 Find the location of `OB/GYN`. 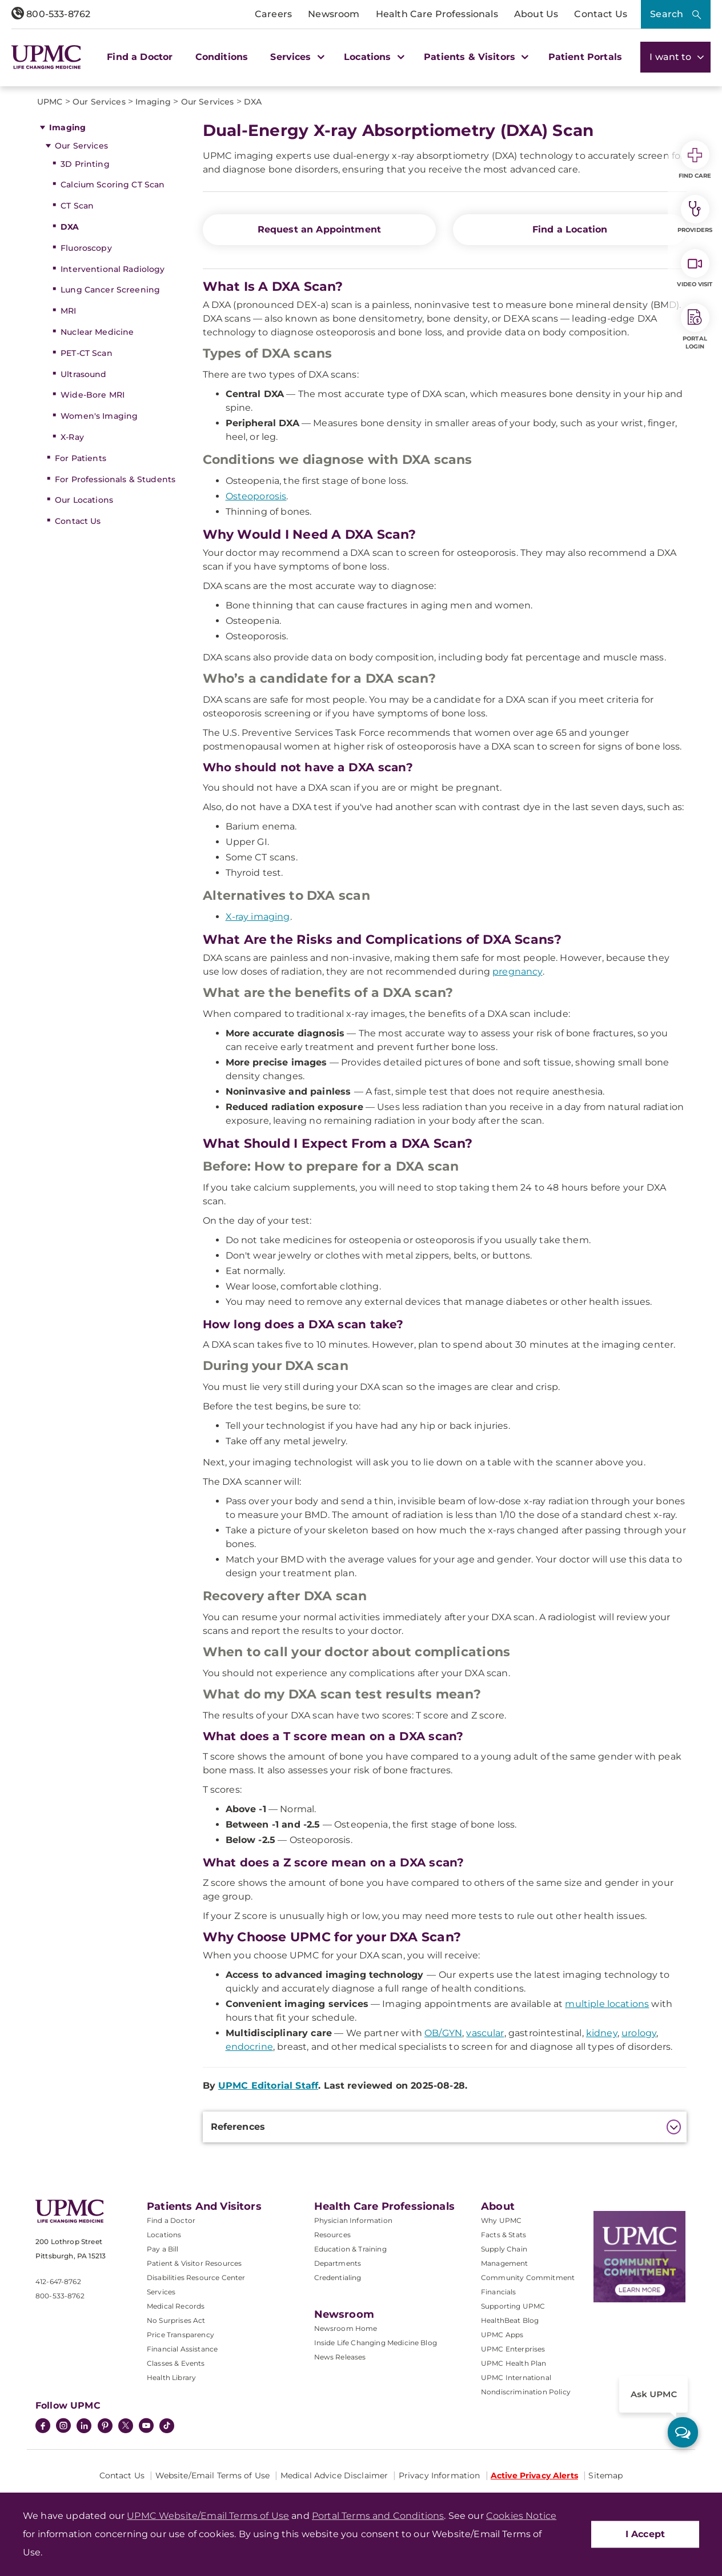

OB/GYN is located at coordinates (443, 2033).